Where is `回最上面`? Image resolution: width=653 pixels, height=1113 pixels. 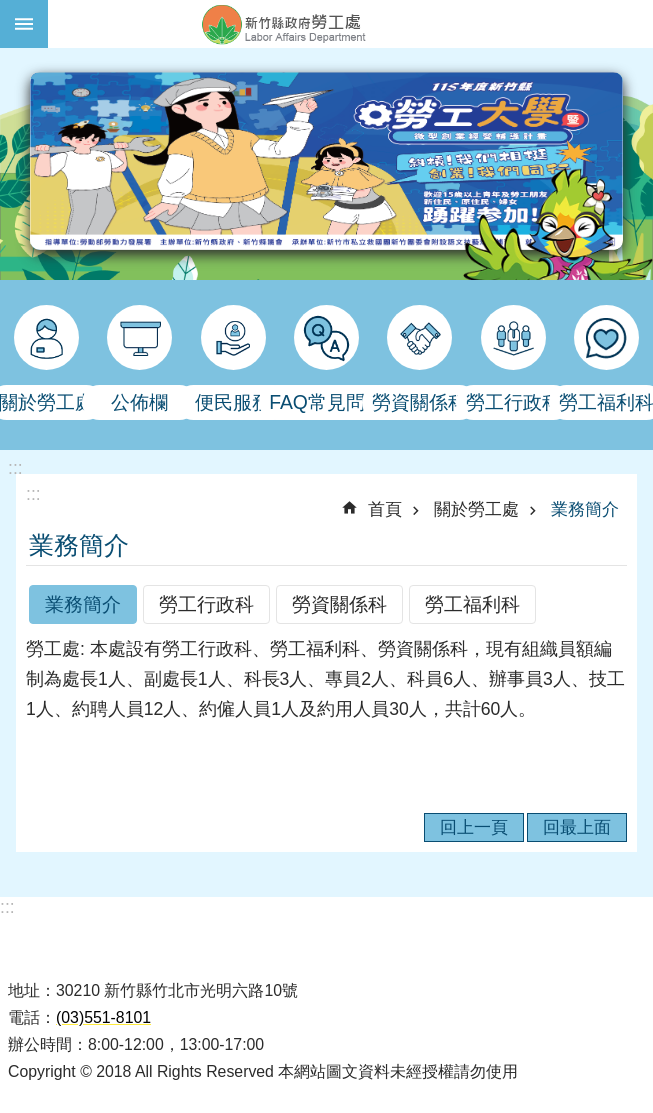 回最上面 is located at coordinates (577, 827).